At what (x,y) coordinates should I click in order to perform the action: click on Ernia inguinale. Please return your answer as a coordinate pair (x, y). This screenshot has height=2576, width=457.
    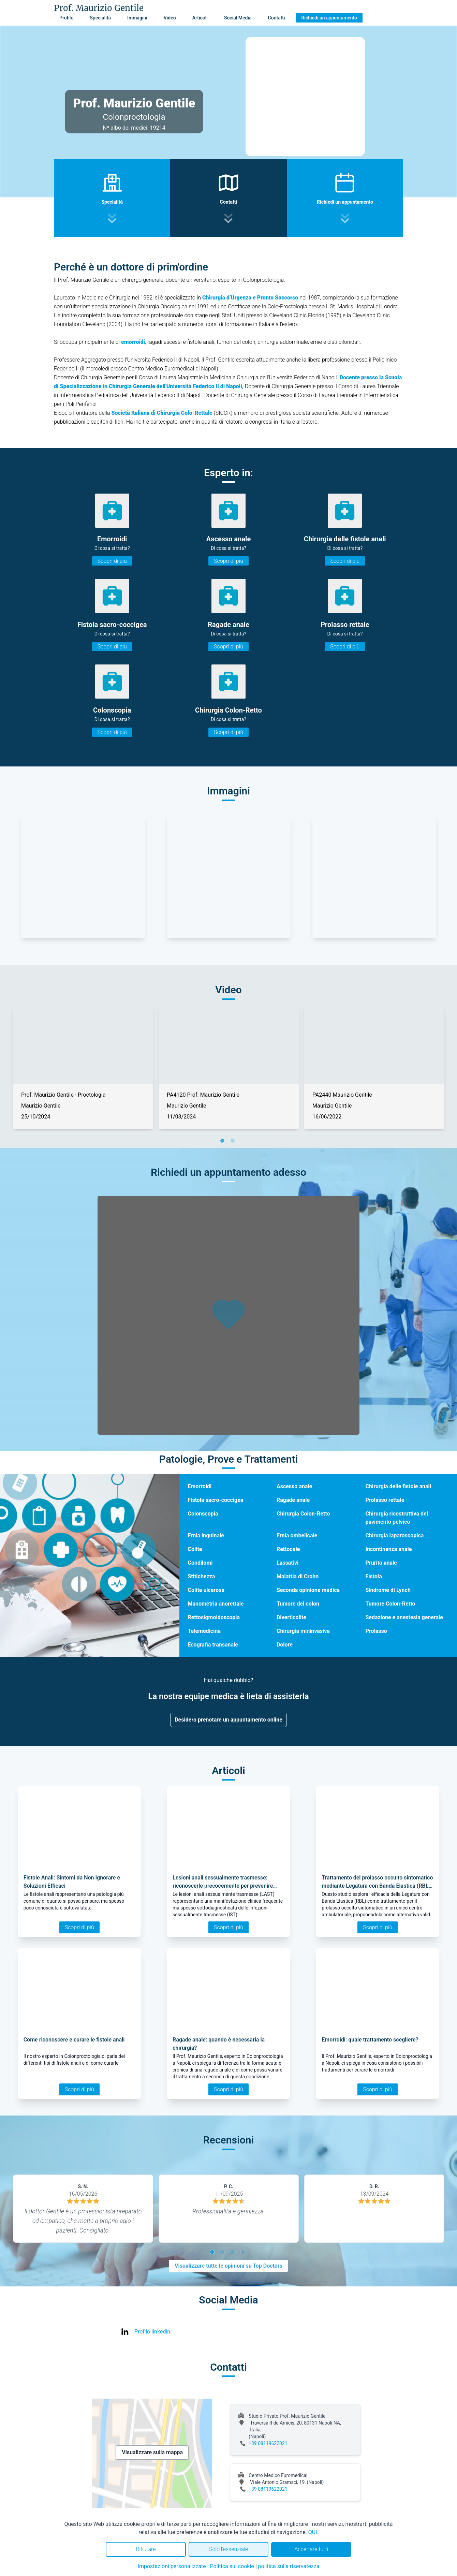
    Looking at the image, I should click on (206, 1535).